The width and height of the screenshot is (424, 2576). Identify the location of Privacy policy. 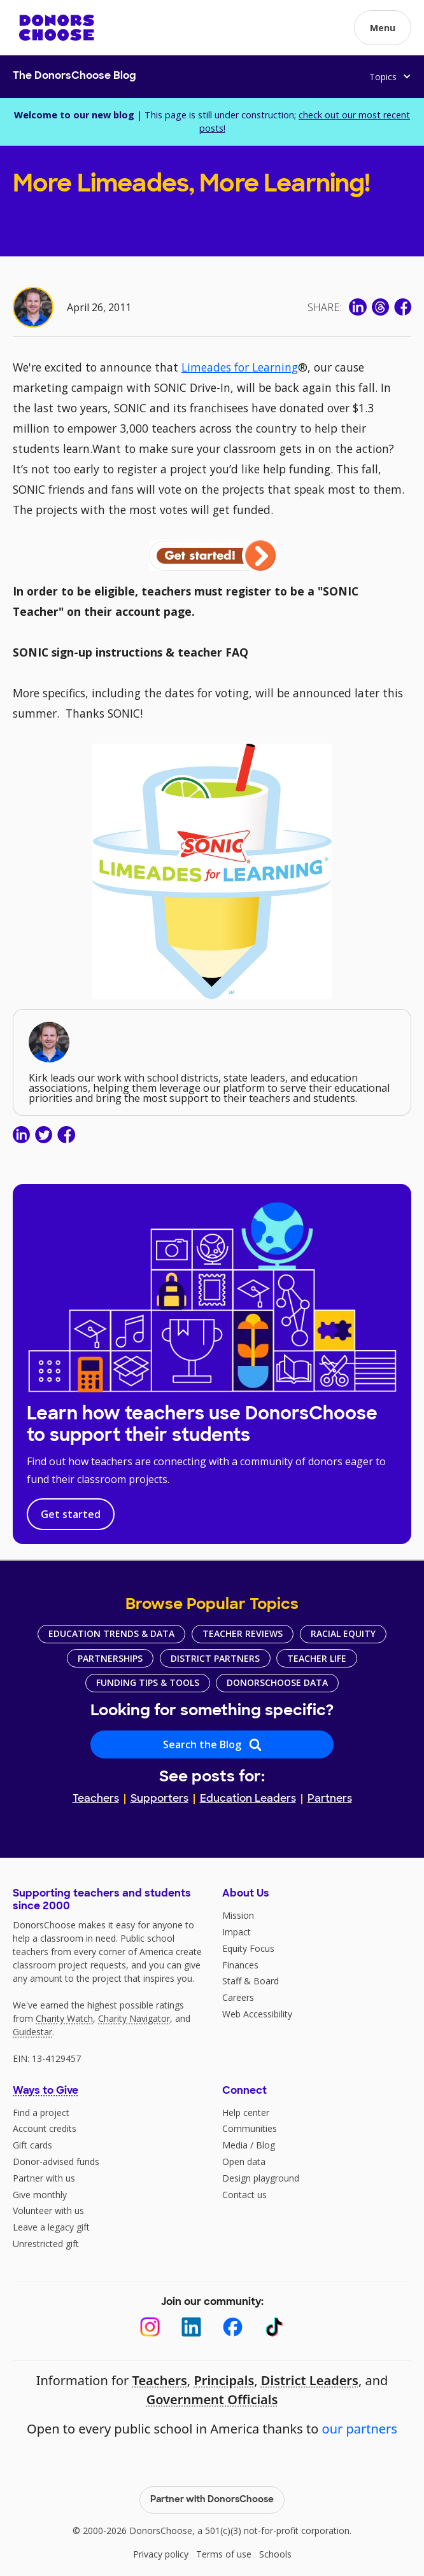
(160, 2554).